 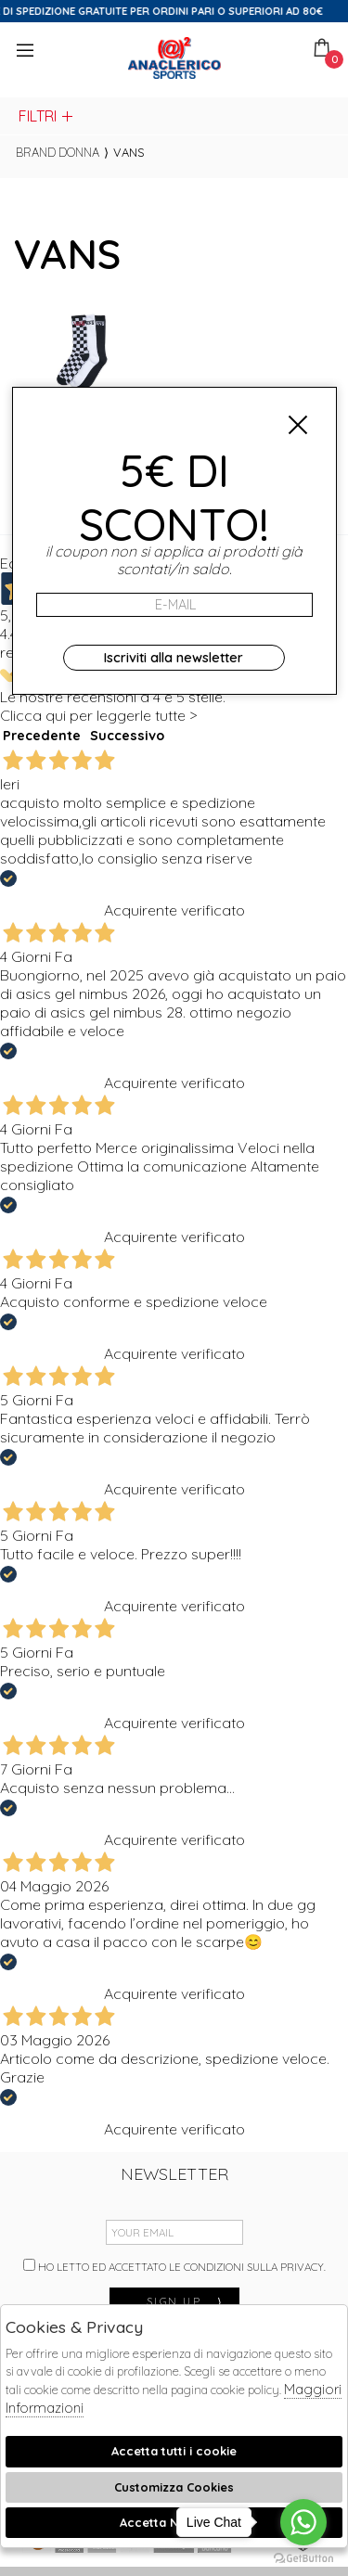 I want to click on Accetta tutti i cookie, so click(x=174, y=2450).